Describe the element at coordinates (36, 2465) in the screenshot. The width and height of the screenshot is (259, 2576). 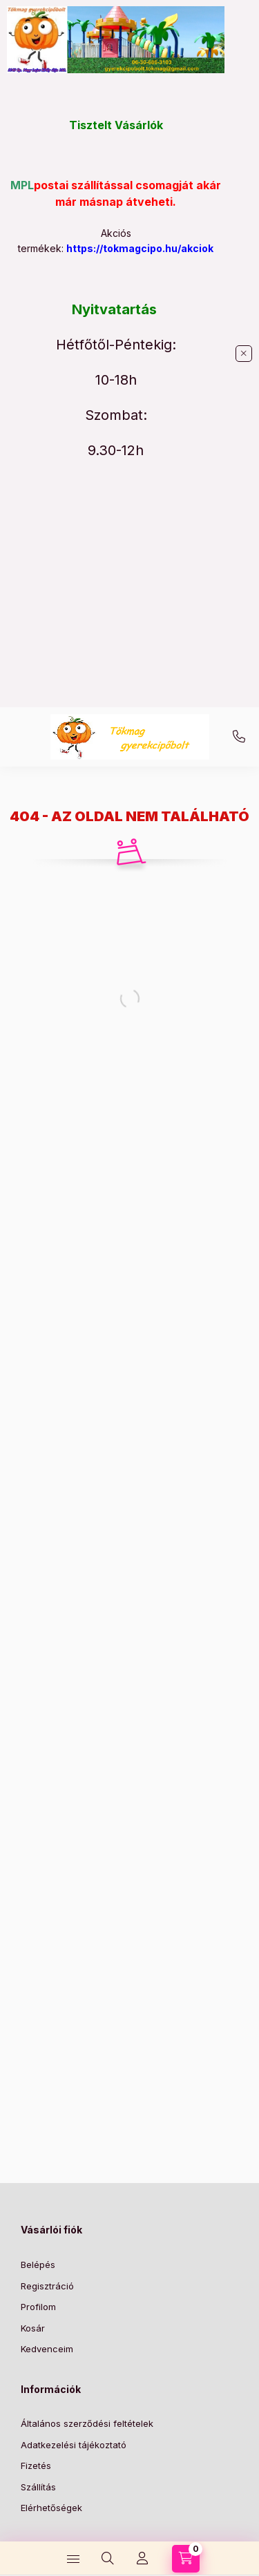
I see `Fizetés` at that location.